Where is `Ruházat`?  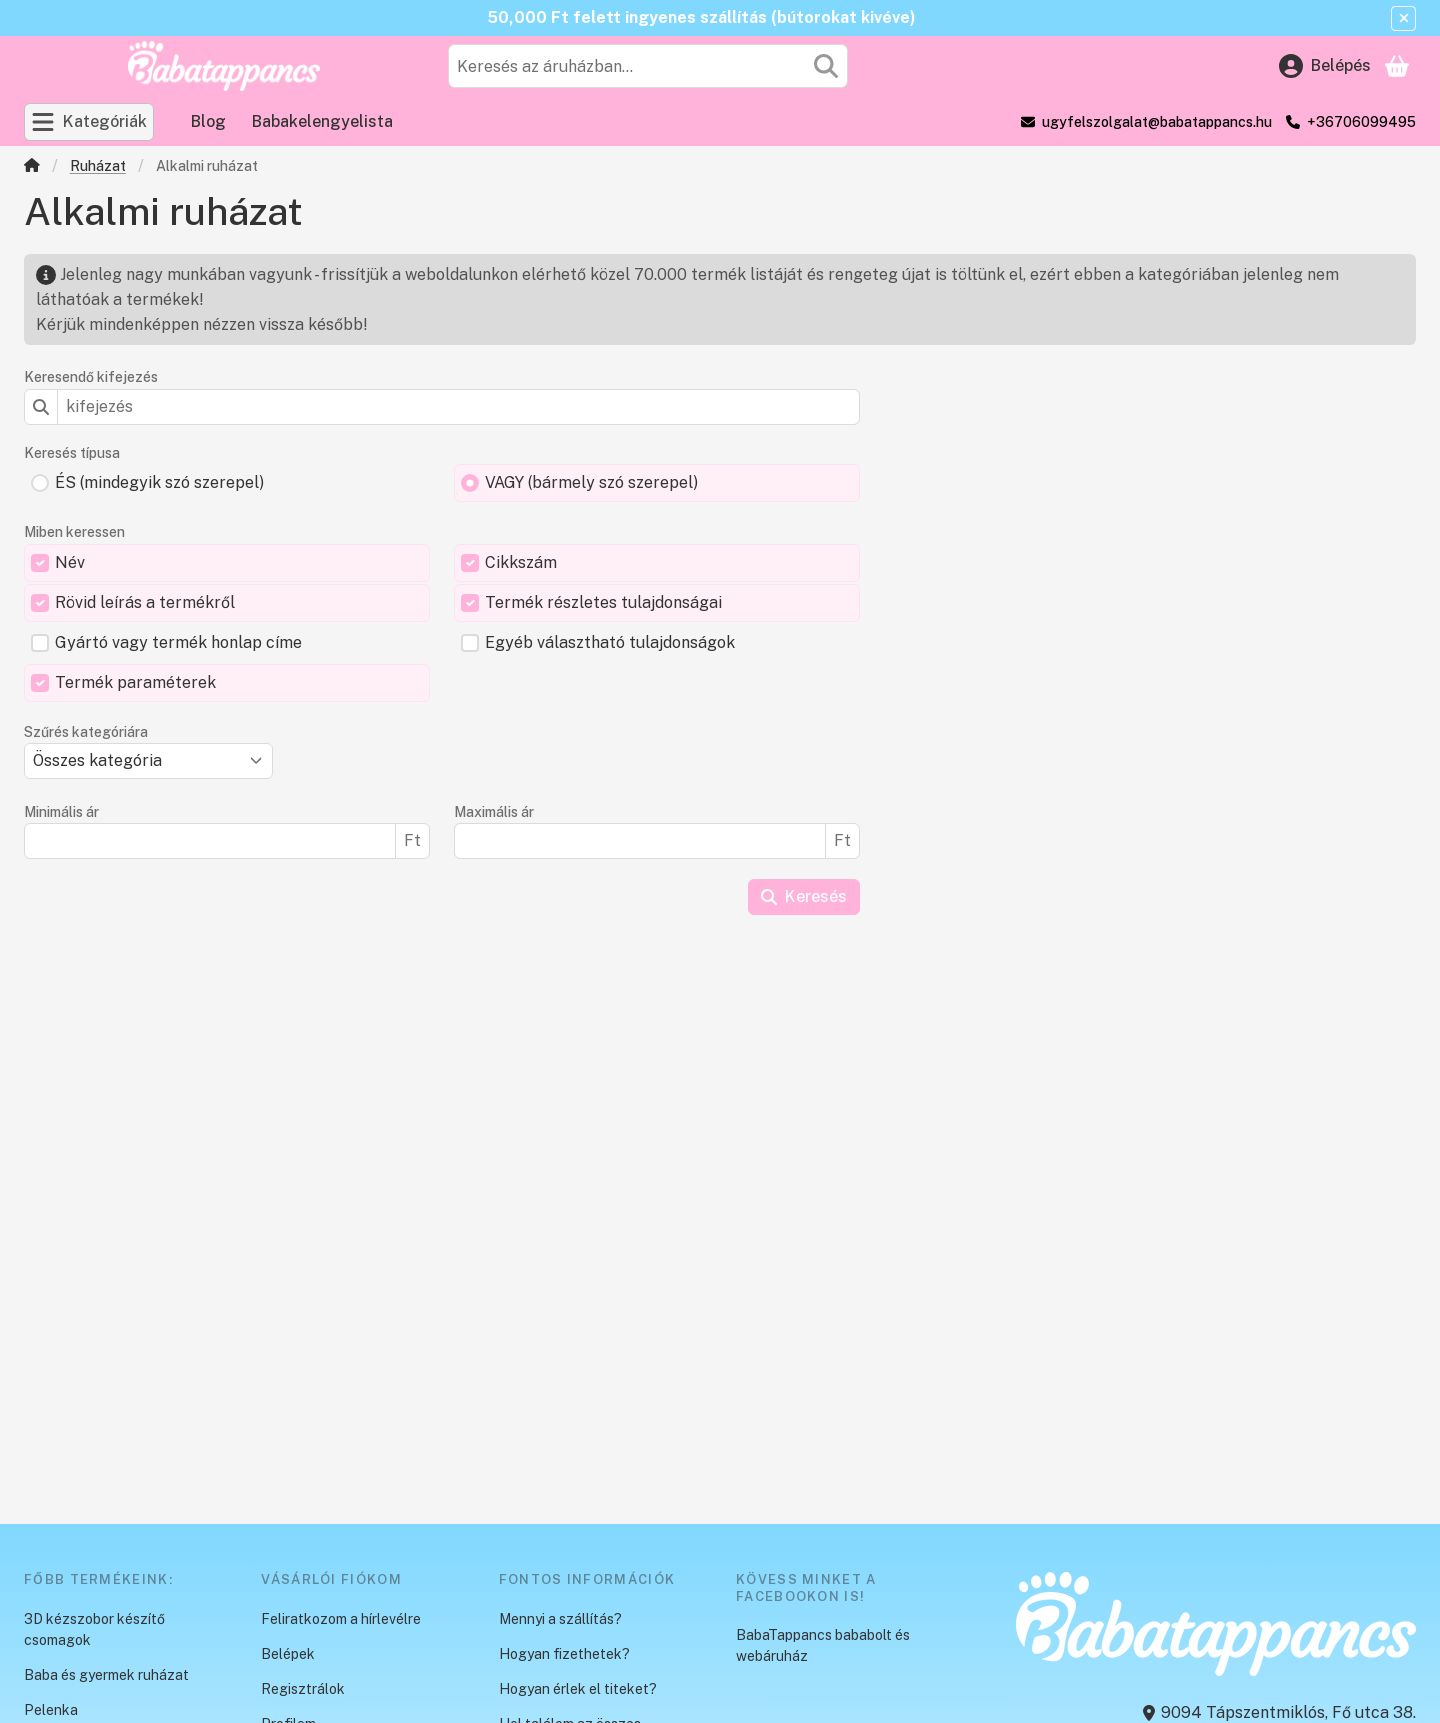 Ruházat is located at coordinates (98, 166).